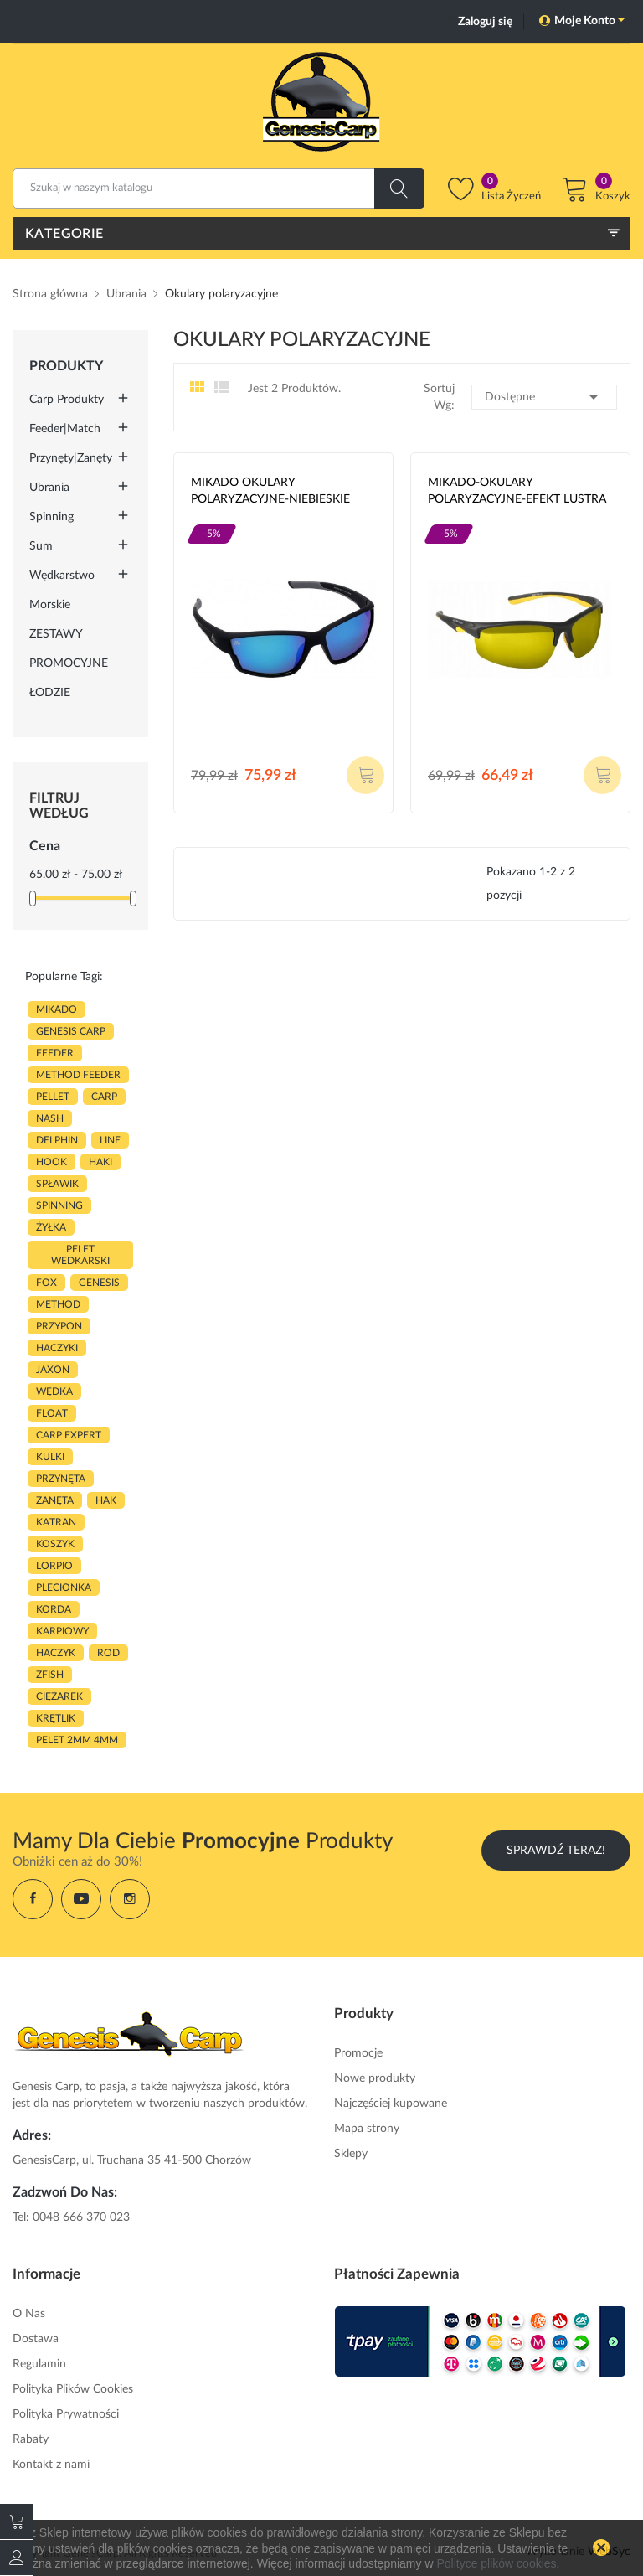 The image size is (643, 2576). What do you see at coordinates (64, 233) in the screenshot?
I see `Kategorie` at bounding box center [64, 233].